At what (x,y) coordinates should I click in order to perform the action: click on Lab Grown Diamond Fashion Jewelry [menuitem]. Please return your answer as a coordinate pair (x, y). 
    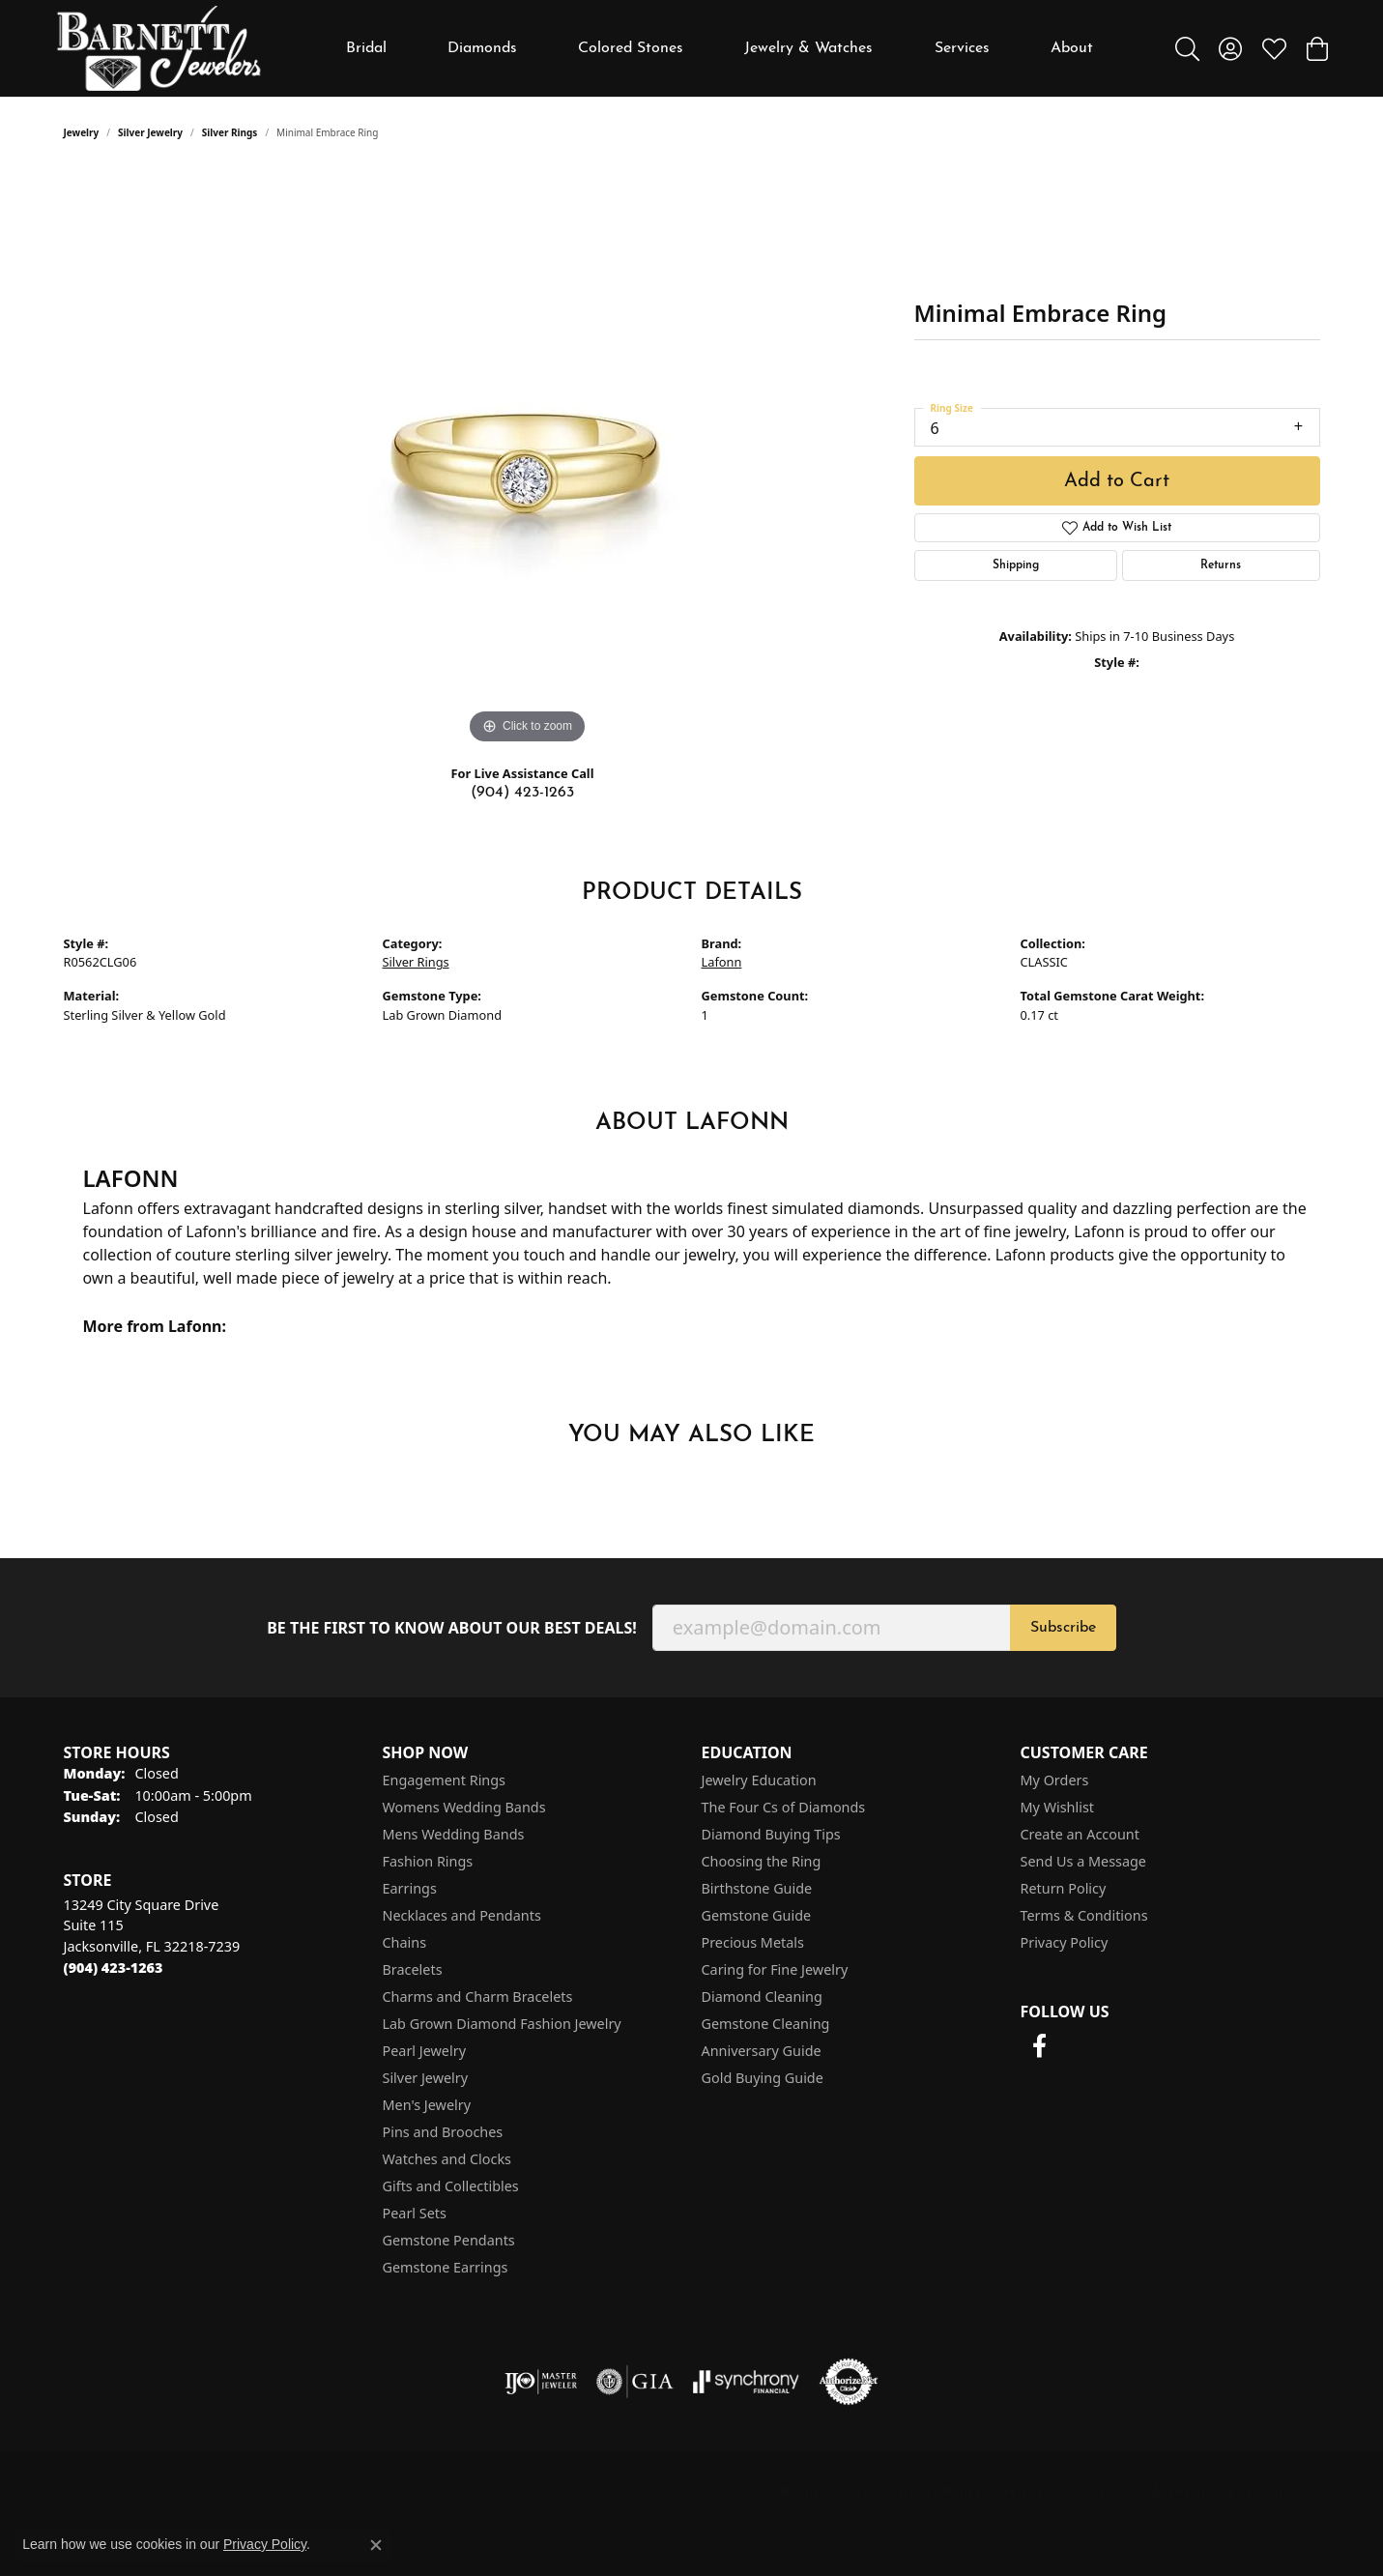
    Looking at the image, I should click on (502, 2023).